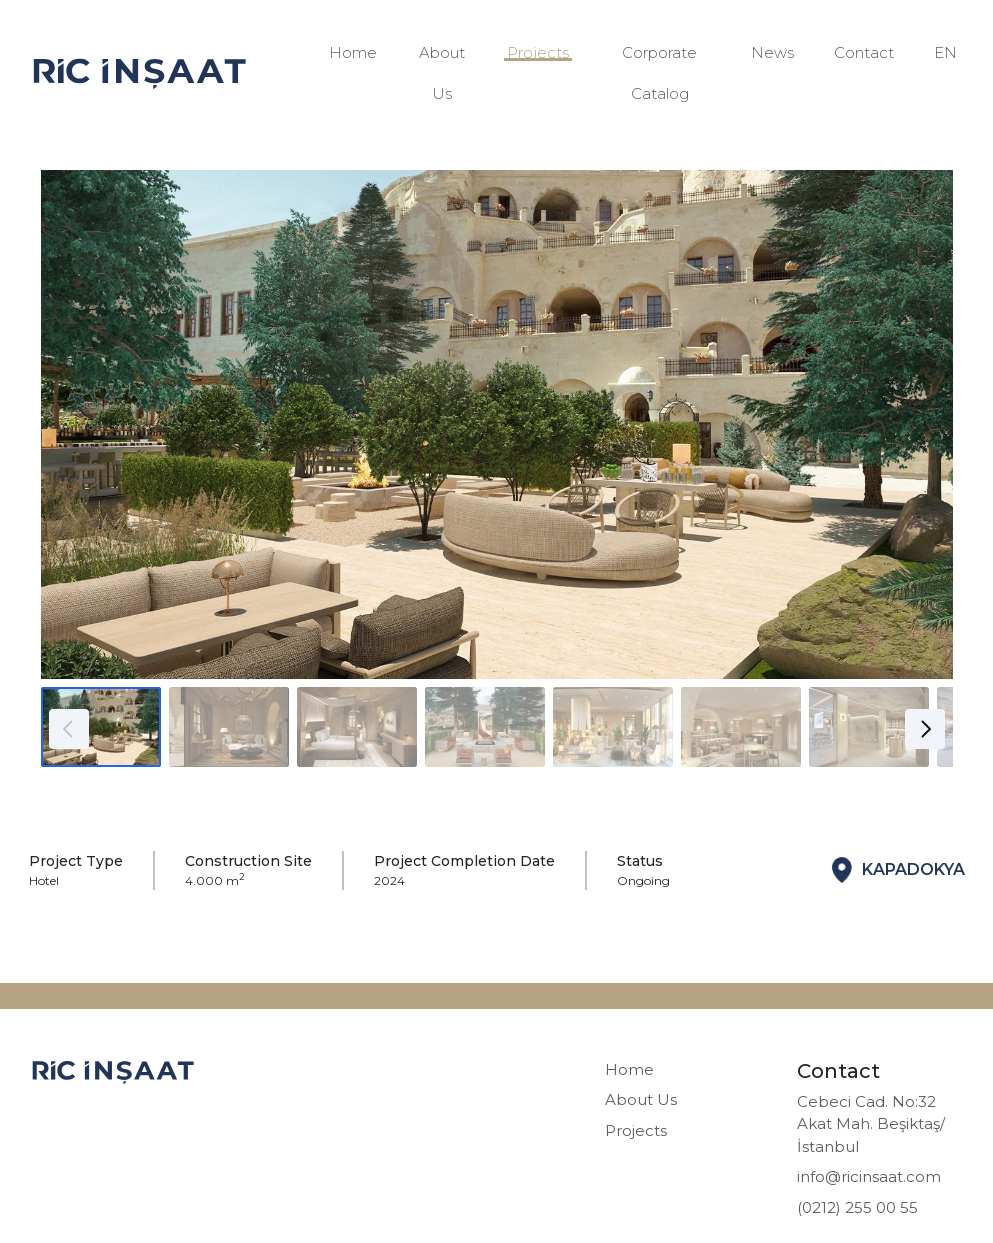  Describe the element at coordinates (864, 52) in the screenshot. I see `Contact` at that location.